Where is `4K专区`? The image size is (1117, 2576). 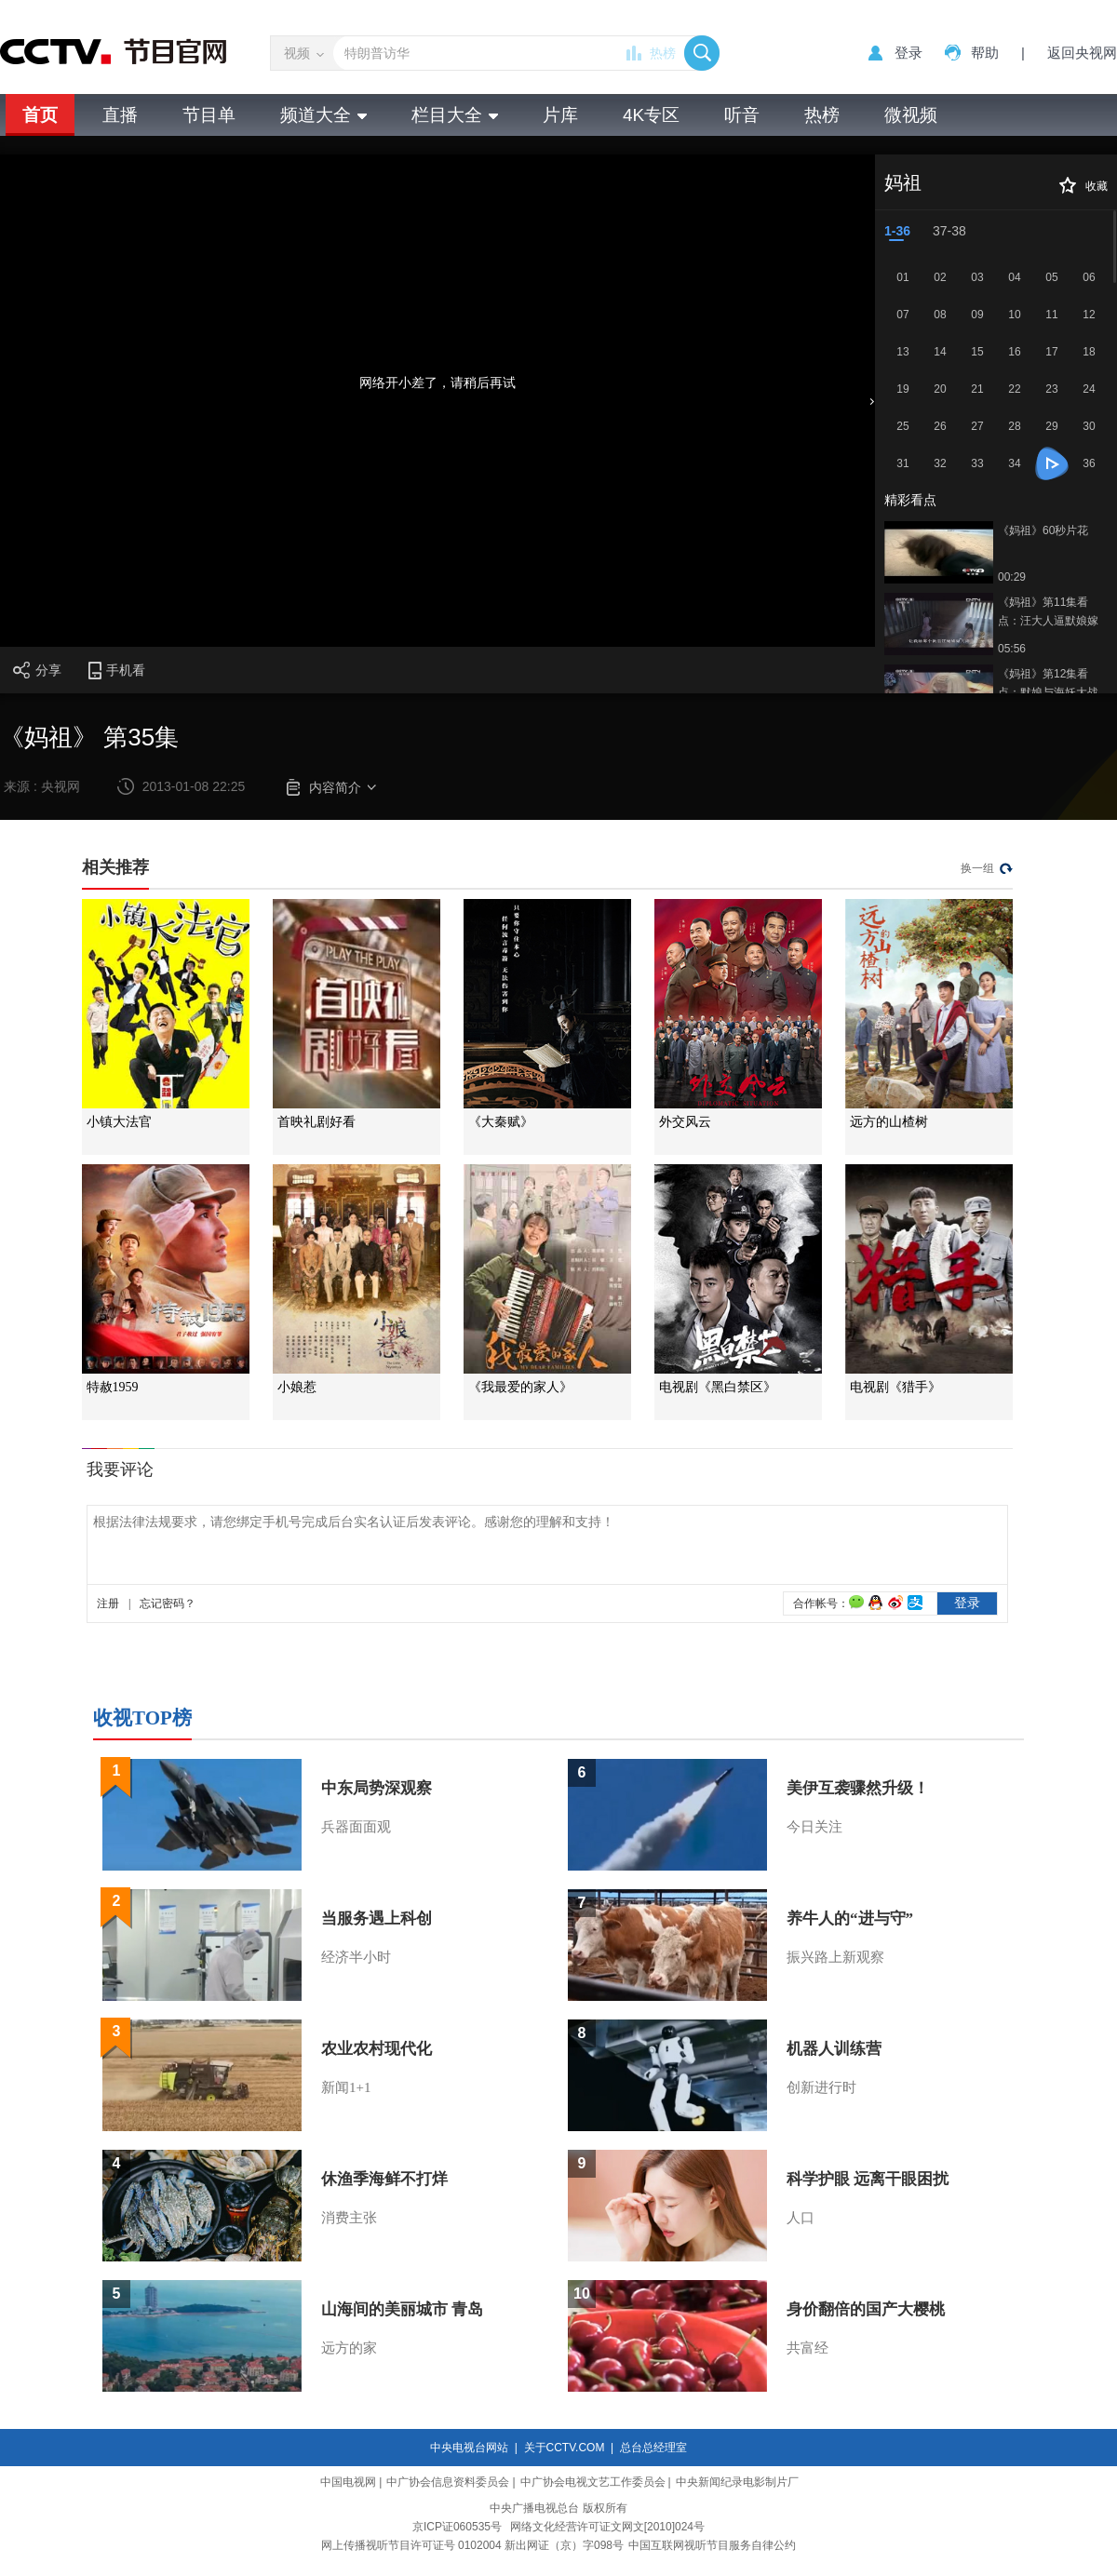 4K专区 is located at coordinates (651, 115).